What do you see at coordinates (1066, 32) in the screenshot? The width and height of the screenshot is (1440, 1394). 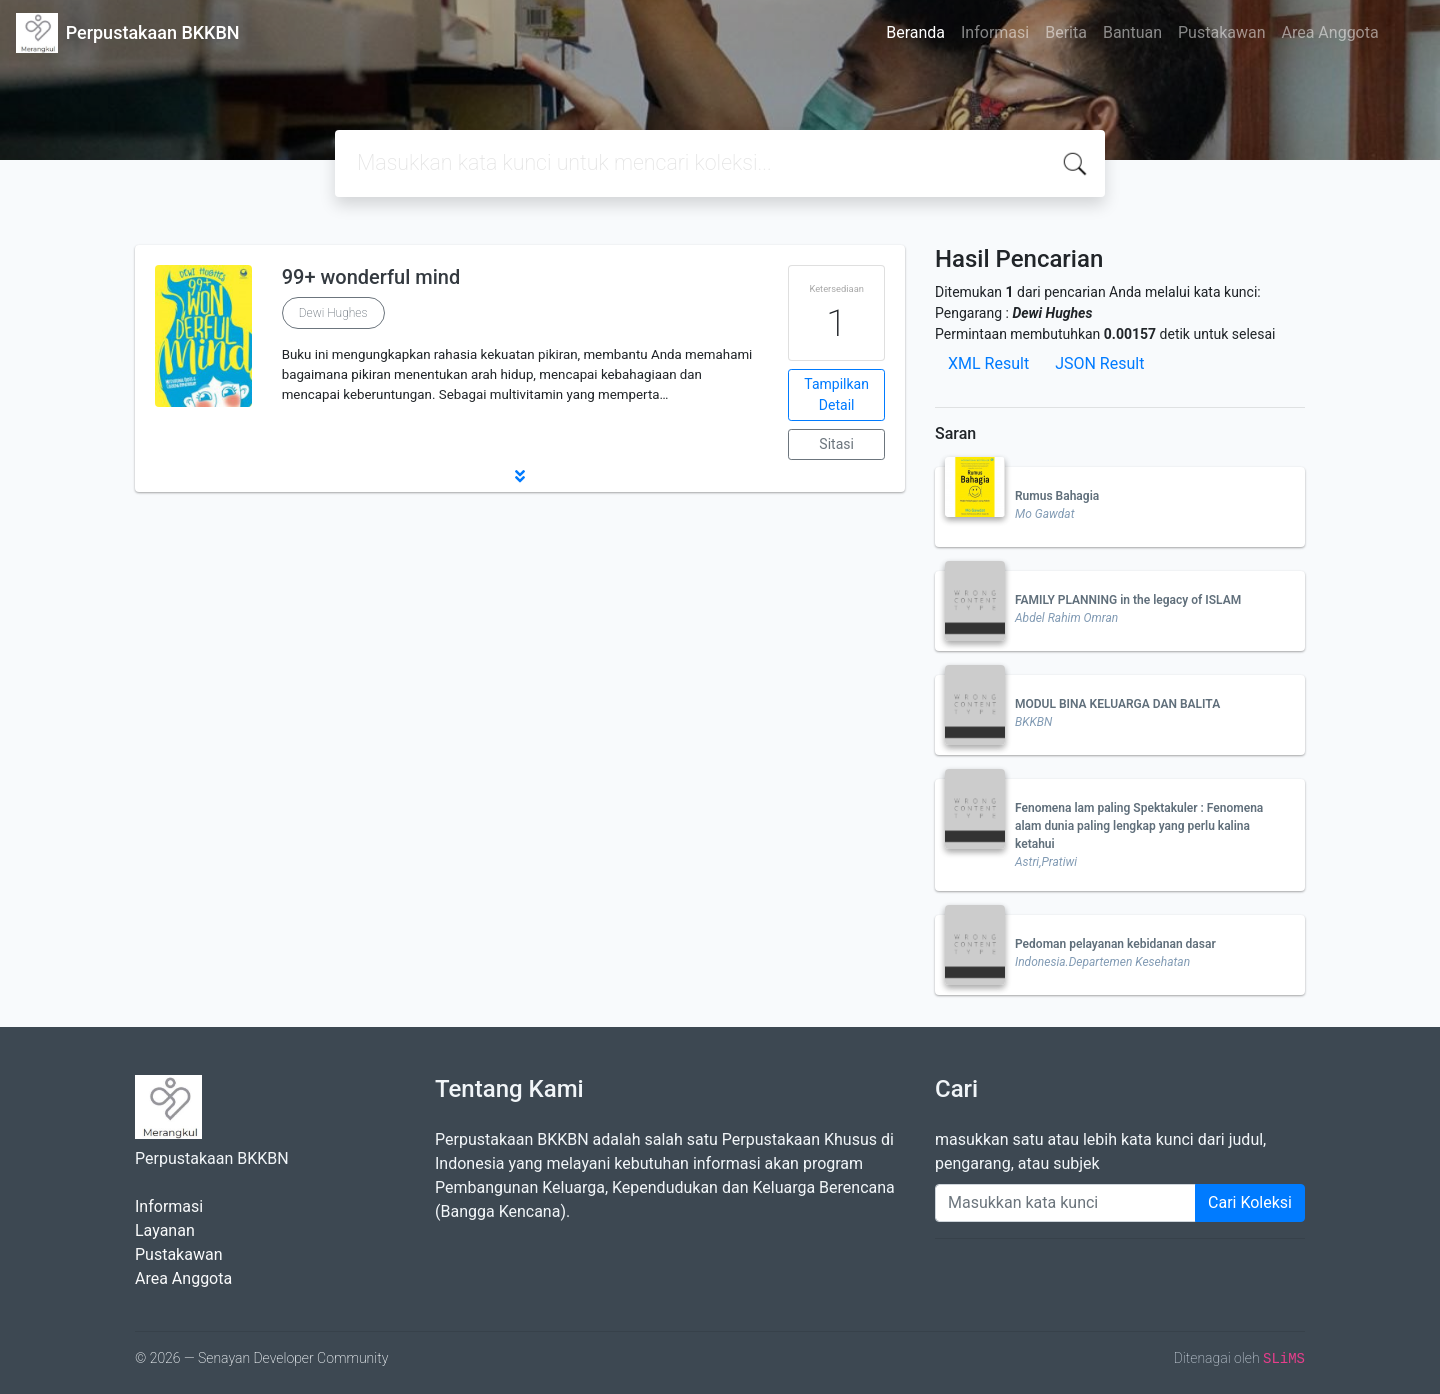 I see `Berita` at bounding box center [1066, 32].